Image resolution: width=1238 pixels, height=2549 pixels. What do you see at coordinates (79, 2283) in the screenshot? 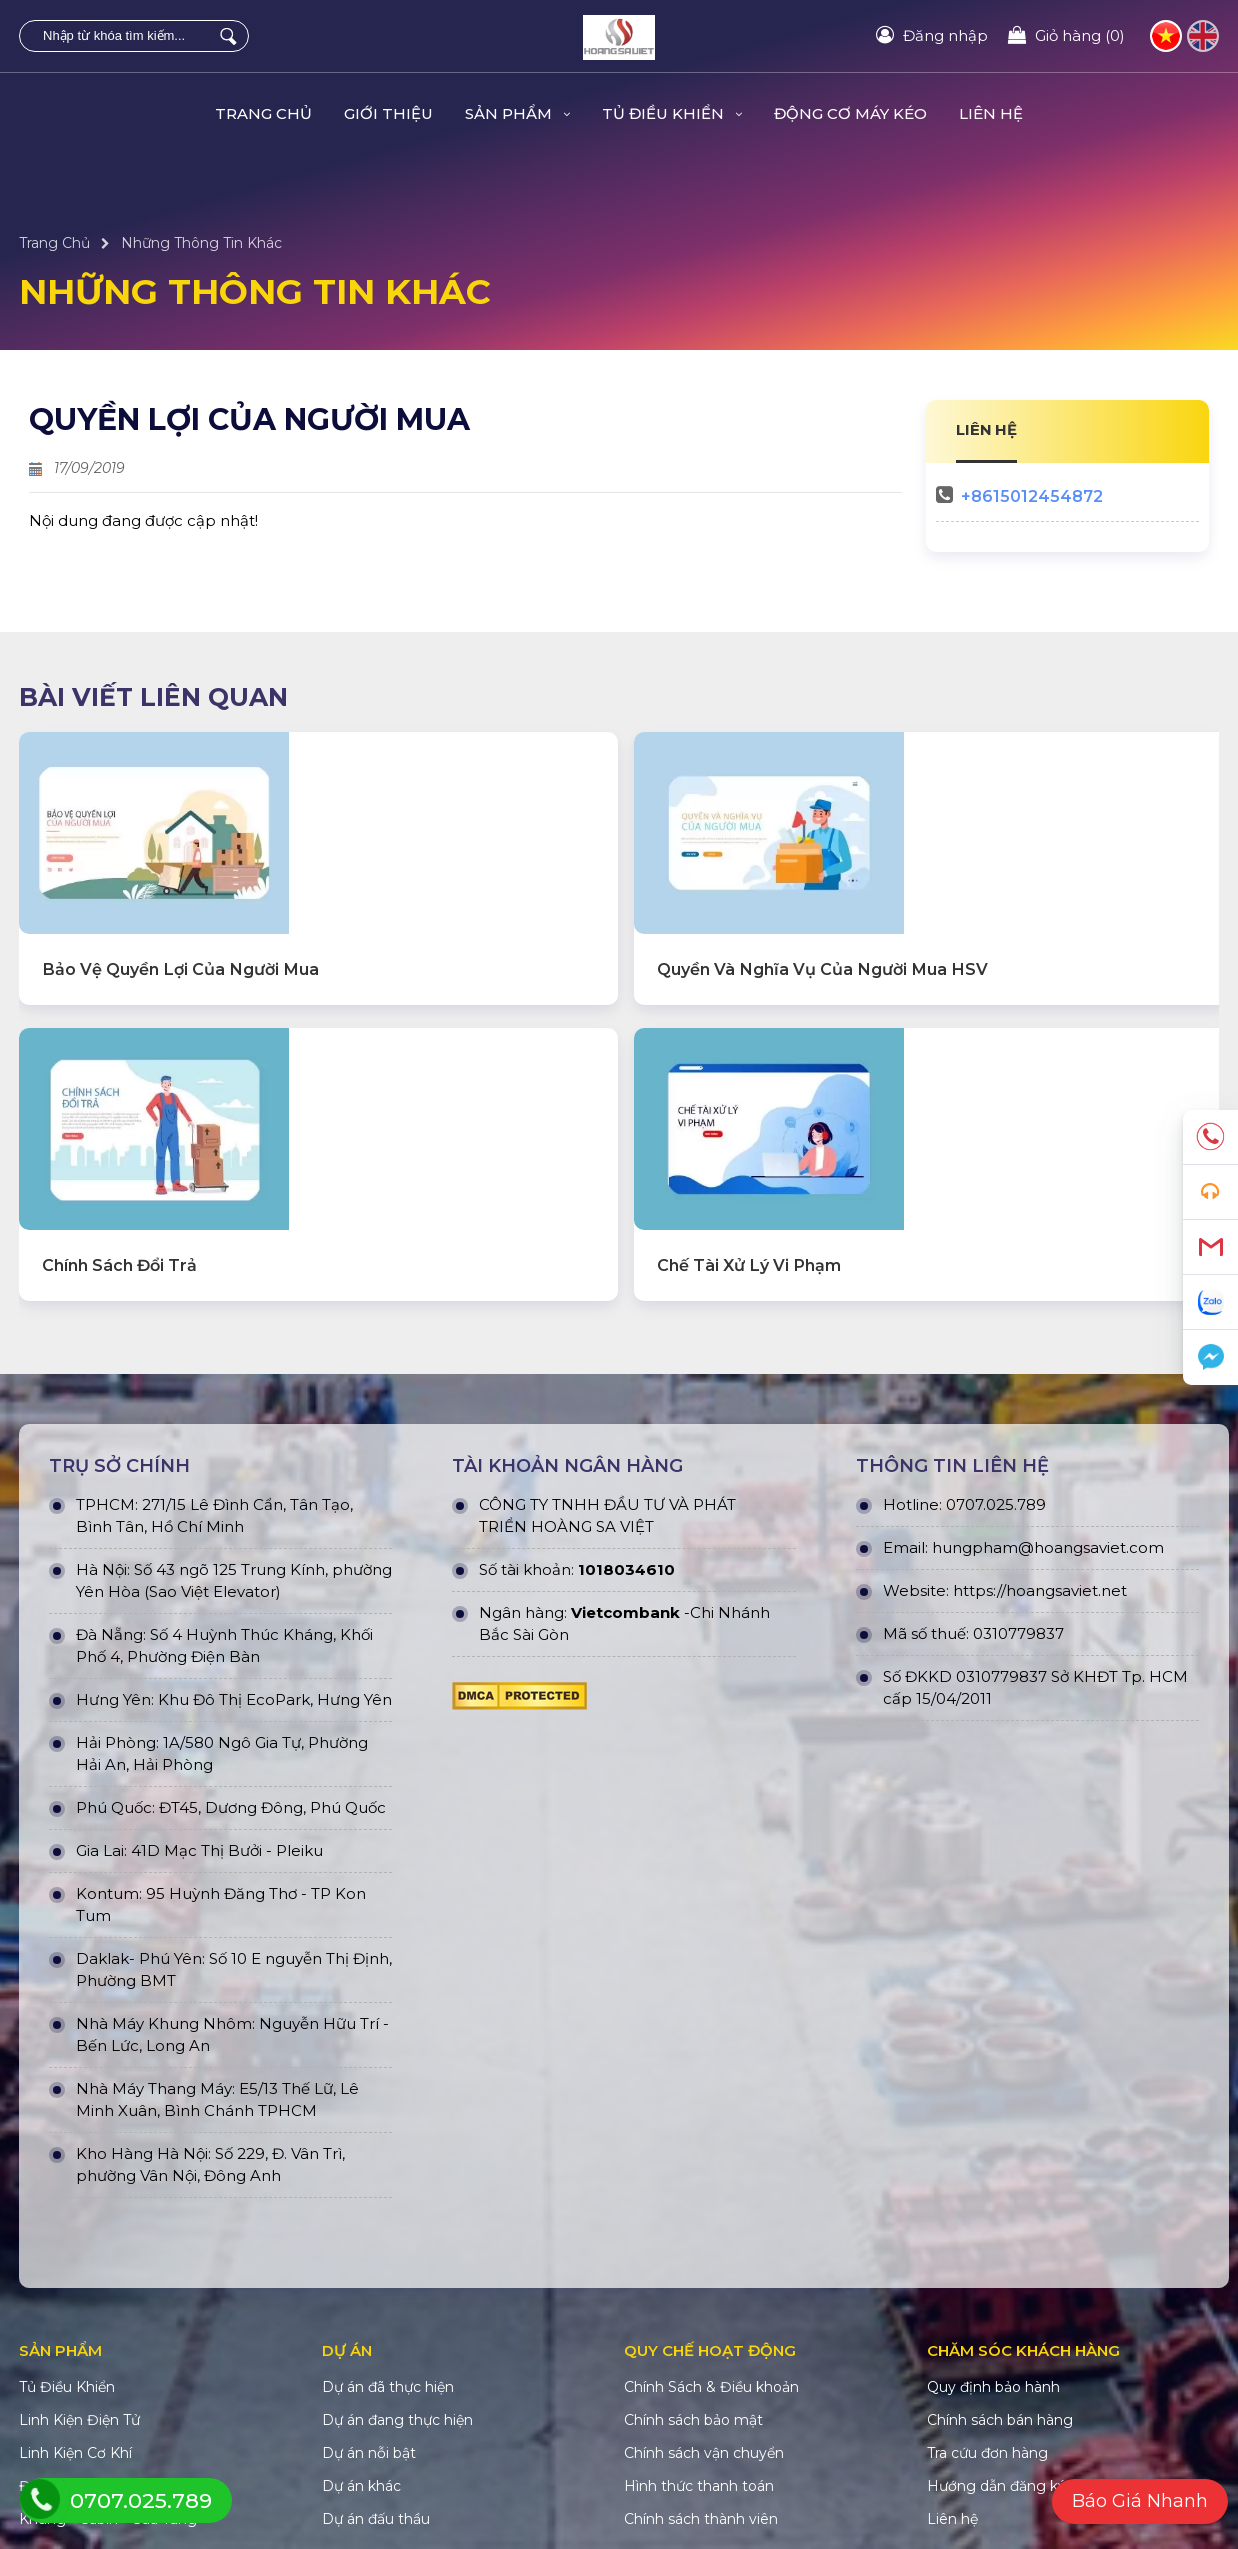
I see `Linh Kiện Điện Tử` at bounding box center [79, 2283].